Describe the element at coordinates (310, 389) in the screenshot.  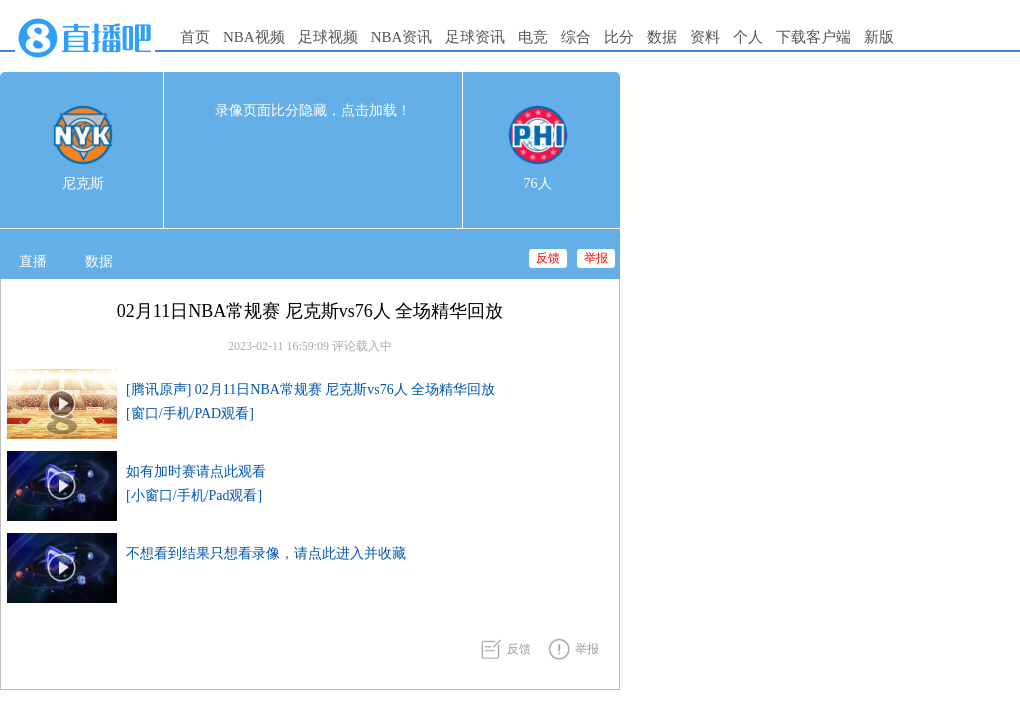
I see `[腾讯原声] 02月11日NBA常规赛 尼克斯vs76人 全场精华回放` at that location.